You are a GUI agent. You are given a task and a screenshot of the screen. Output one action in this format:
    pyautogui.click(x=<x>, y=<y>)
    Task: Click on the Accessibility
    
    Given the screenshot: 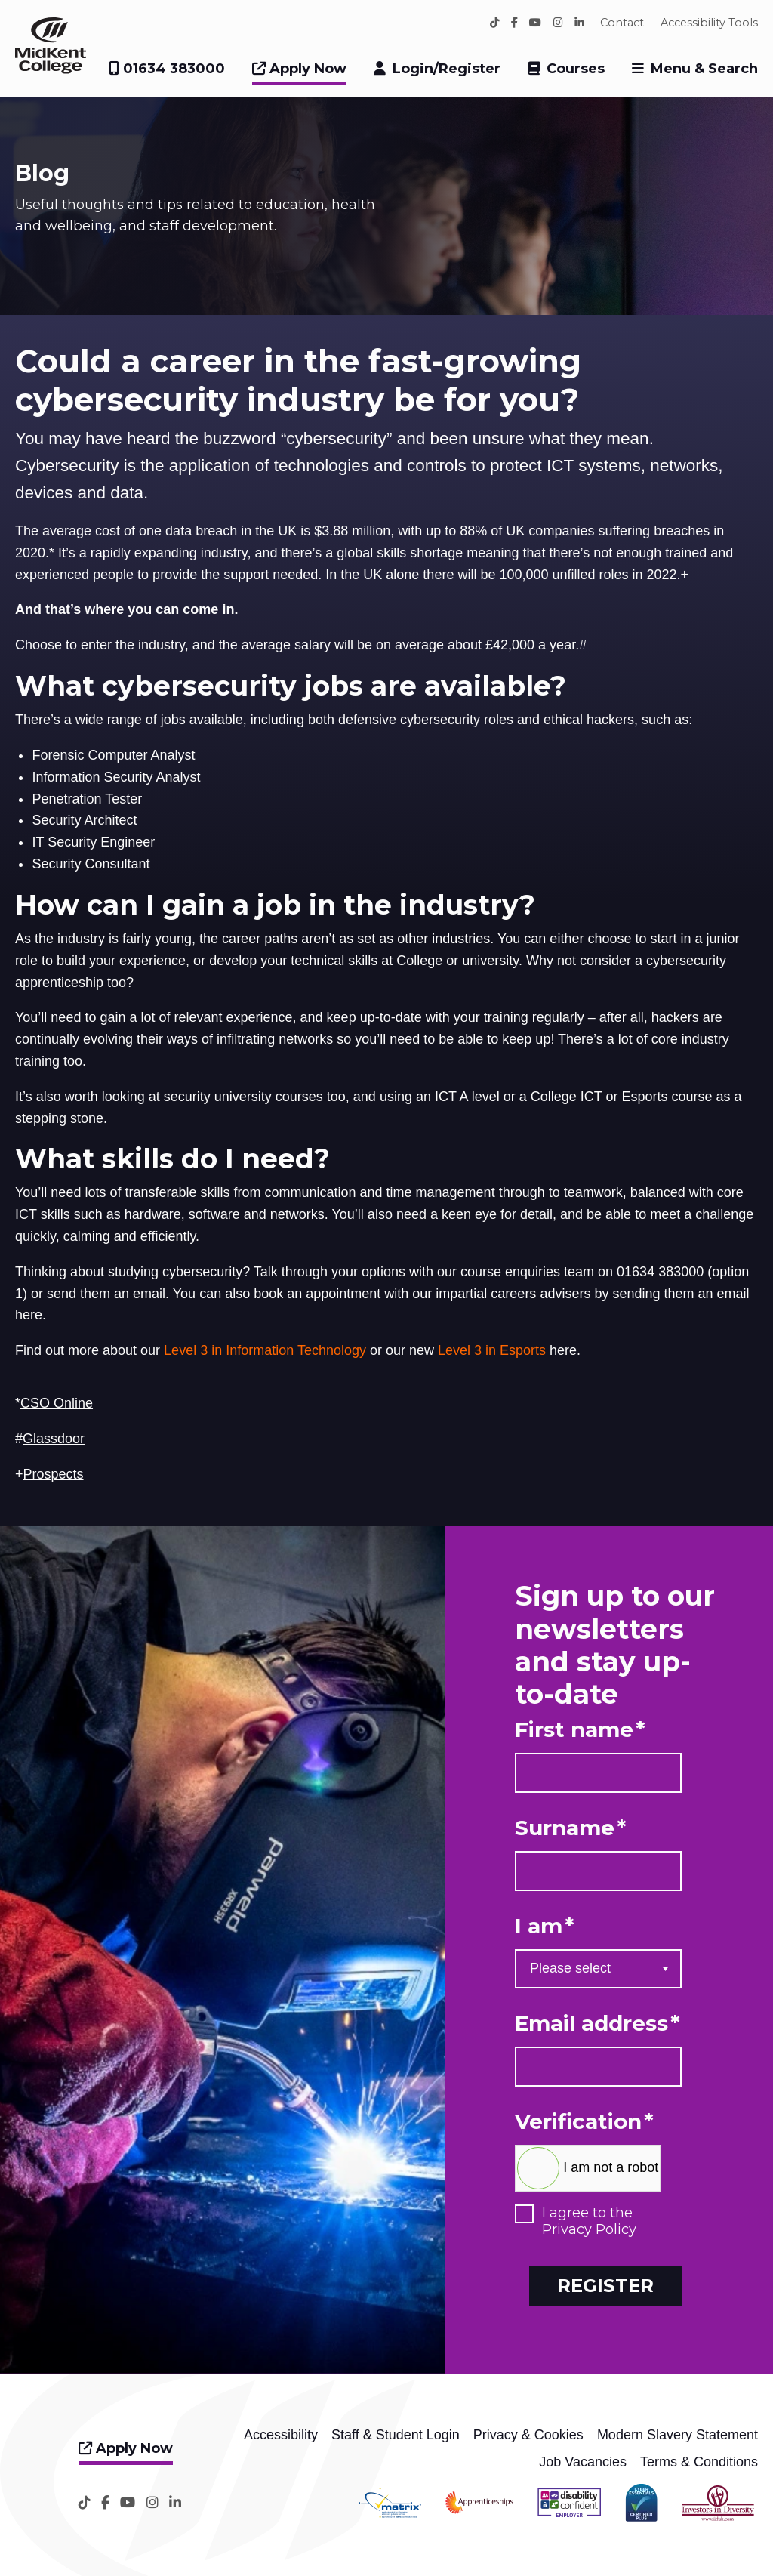 What is the action you would take?
    pyautogui.click(x=281, y=2435)
    